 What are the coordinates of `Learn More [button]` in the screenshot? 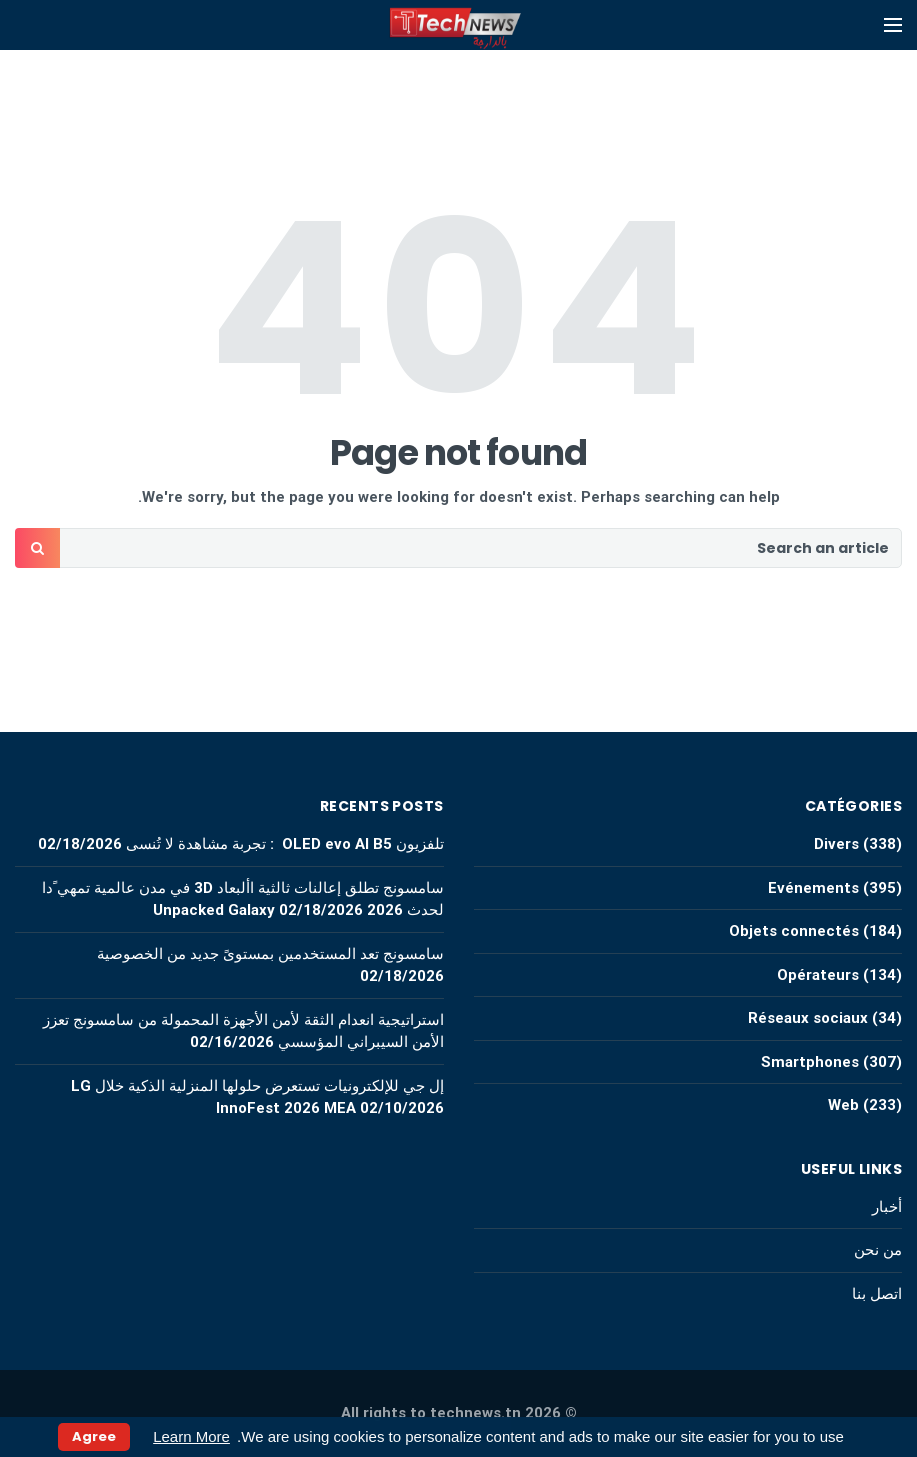 It's located at (191, 1436).